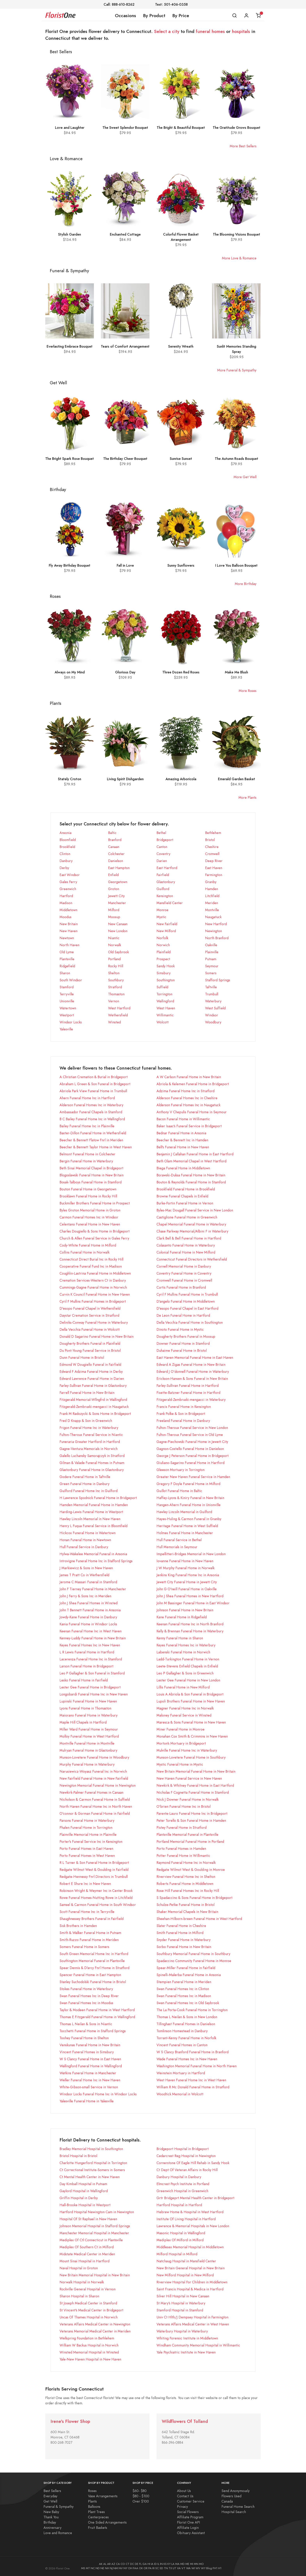 This screenshot has height=2576, width=306. What do you see at coordinates (93, 2162) in the screenshot?
I see `Charlotte Hungerford Hospital in Torrington` at bounding box center [93, 2162].